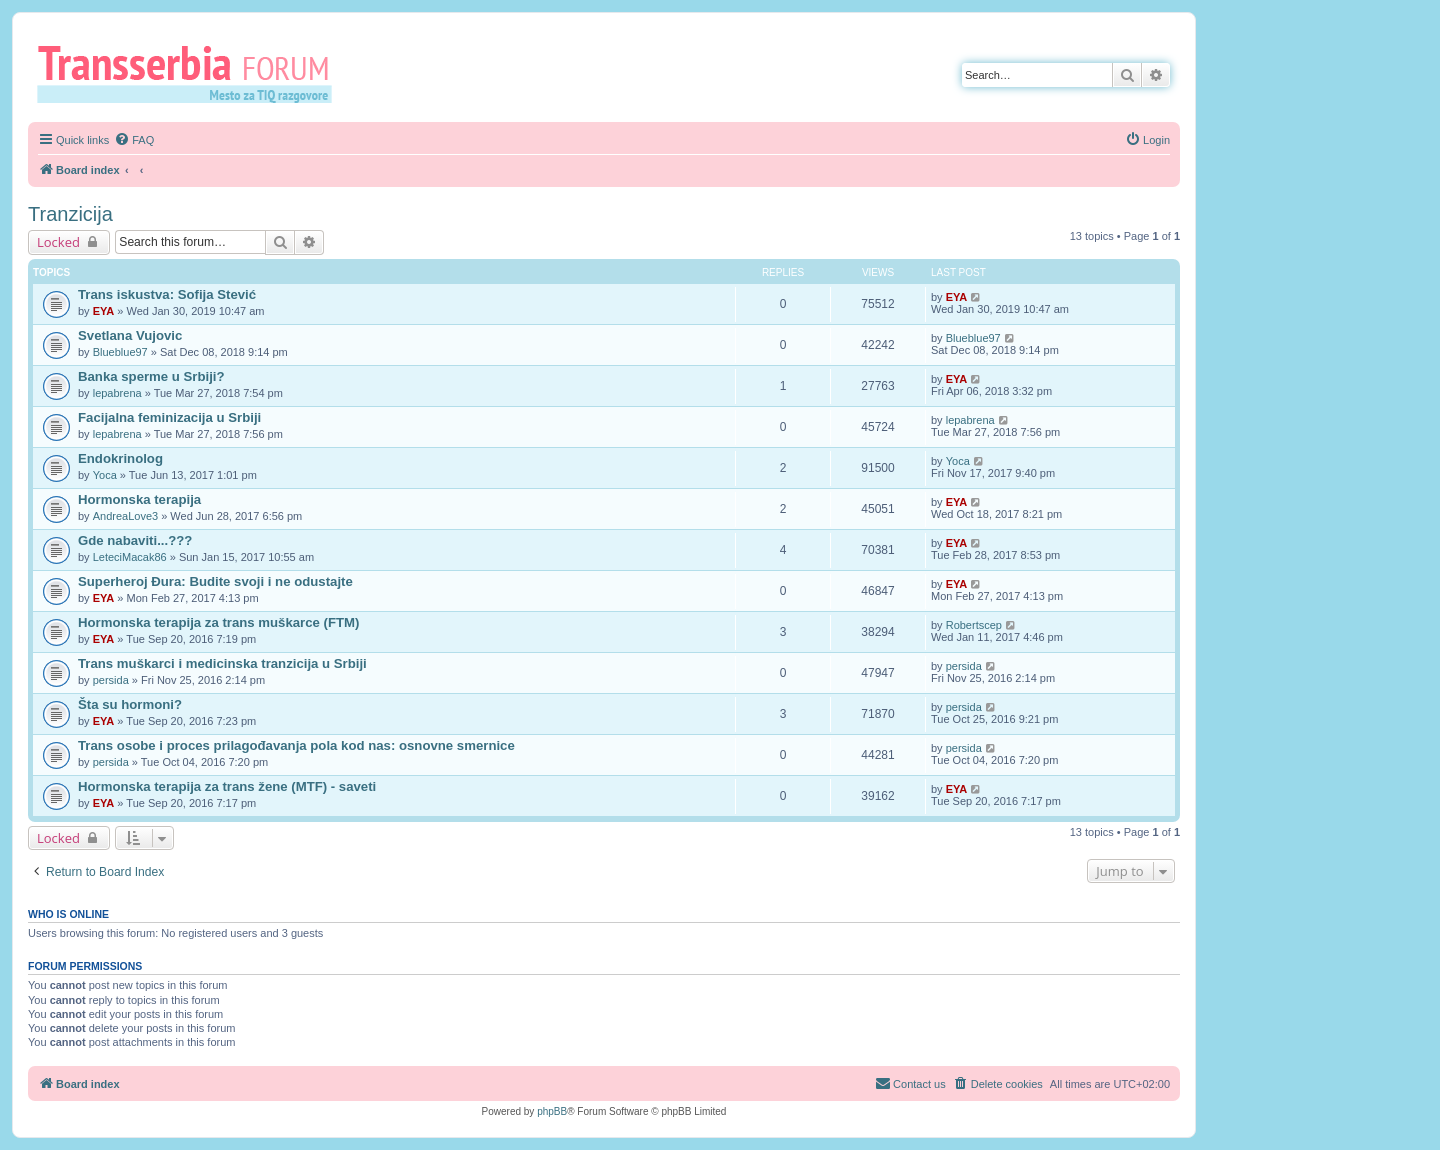  I want to click on lepabrena, so click(117, 393).